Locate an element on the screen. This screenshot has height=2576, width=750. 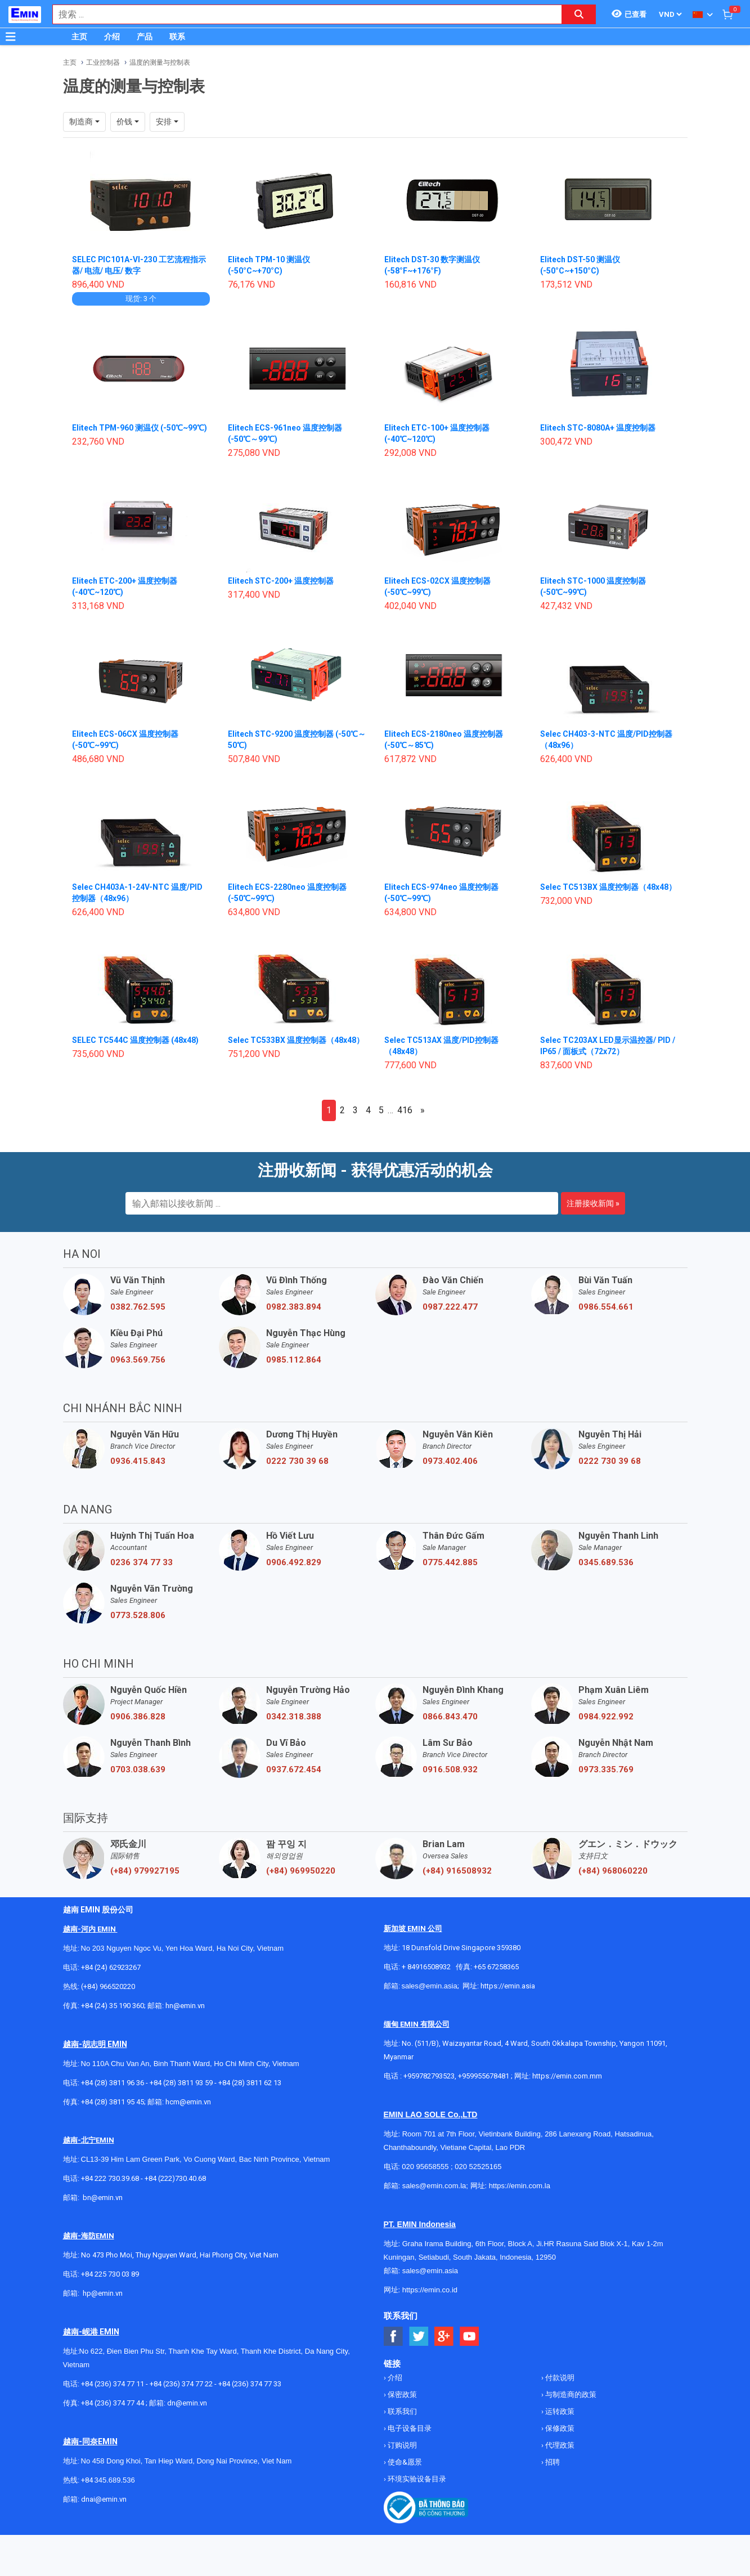
0775.442.885 is located at coordinates (450, 1562).